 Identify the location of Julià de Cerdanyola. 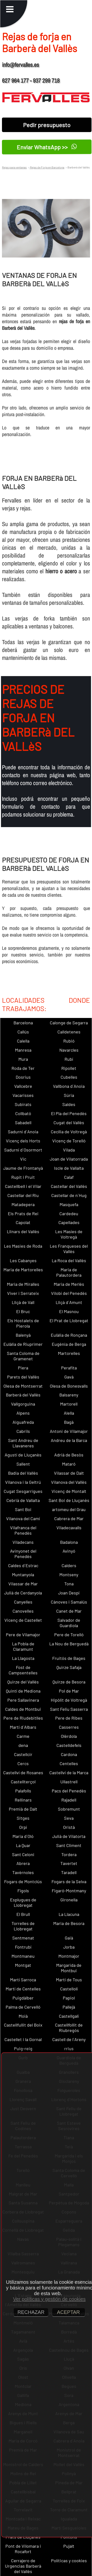
(23, 1592).